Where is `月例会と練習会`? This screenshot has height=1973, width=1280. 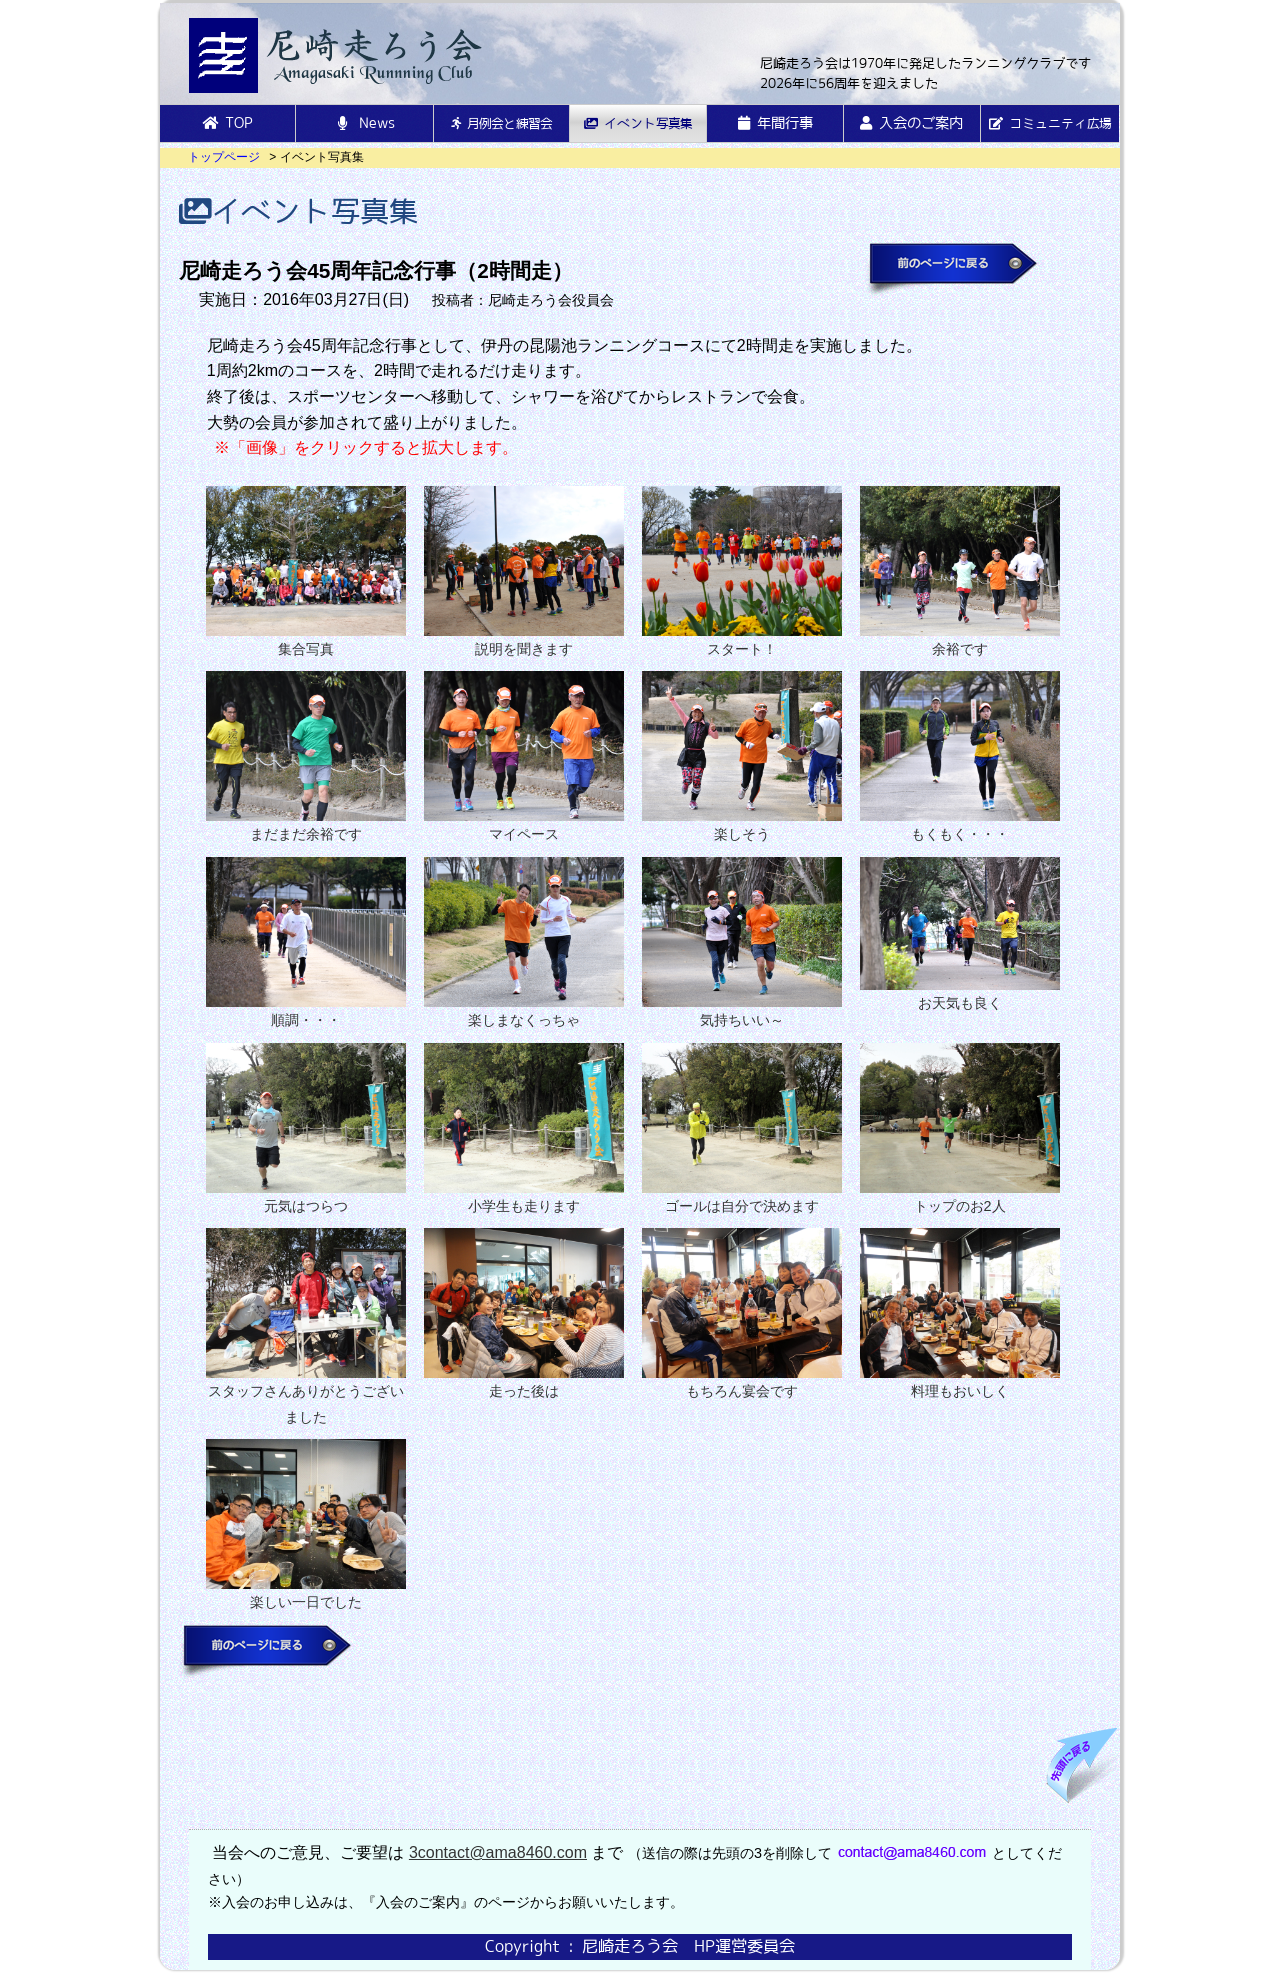 月例会と練習会 is located at coordinates (501, 123).